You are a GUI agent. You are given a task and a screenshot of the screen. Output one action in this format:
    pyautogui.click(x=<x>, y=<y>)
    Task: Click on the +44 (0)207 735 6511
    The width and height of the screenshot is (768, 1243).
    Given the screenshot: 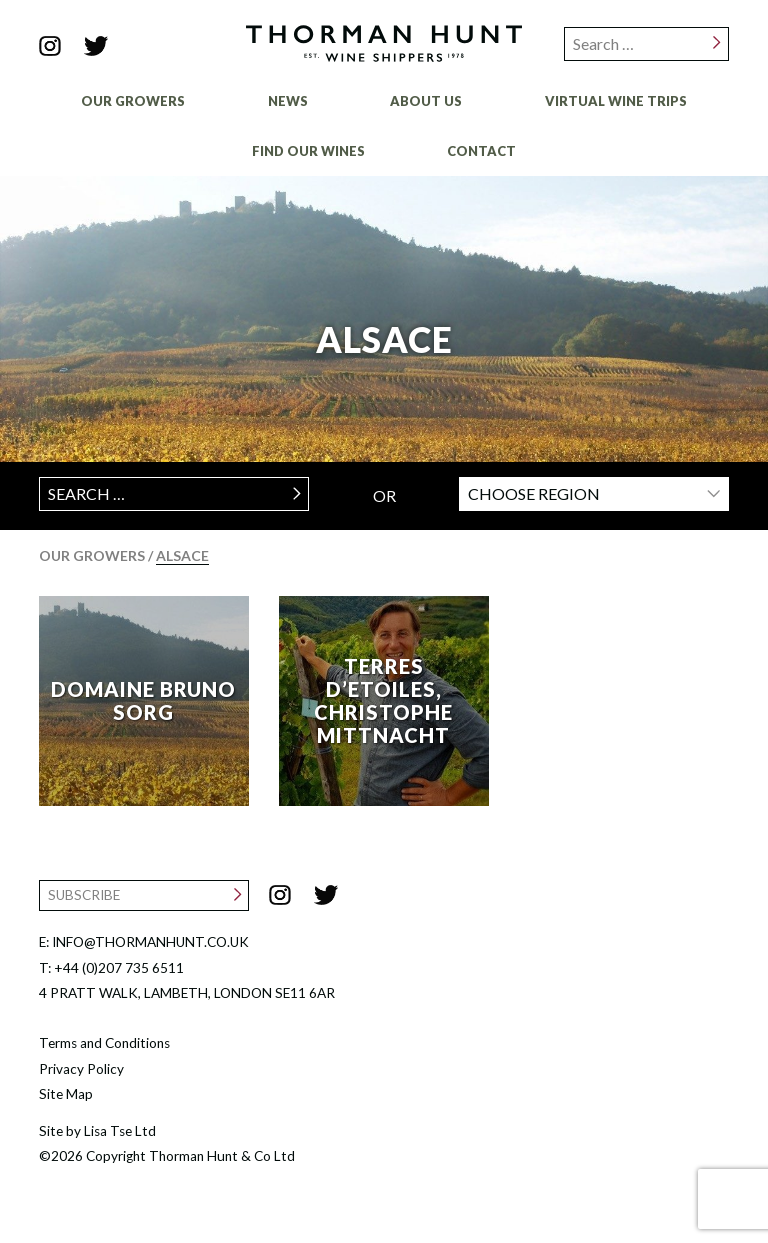 What is the action you would take?
    pyautogui.click(x=119, y=968)
    